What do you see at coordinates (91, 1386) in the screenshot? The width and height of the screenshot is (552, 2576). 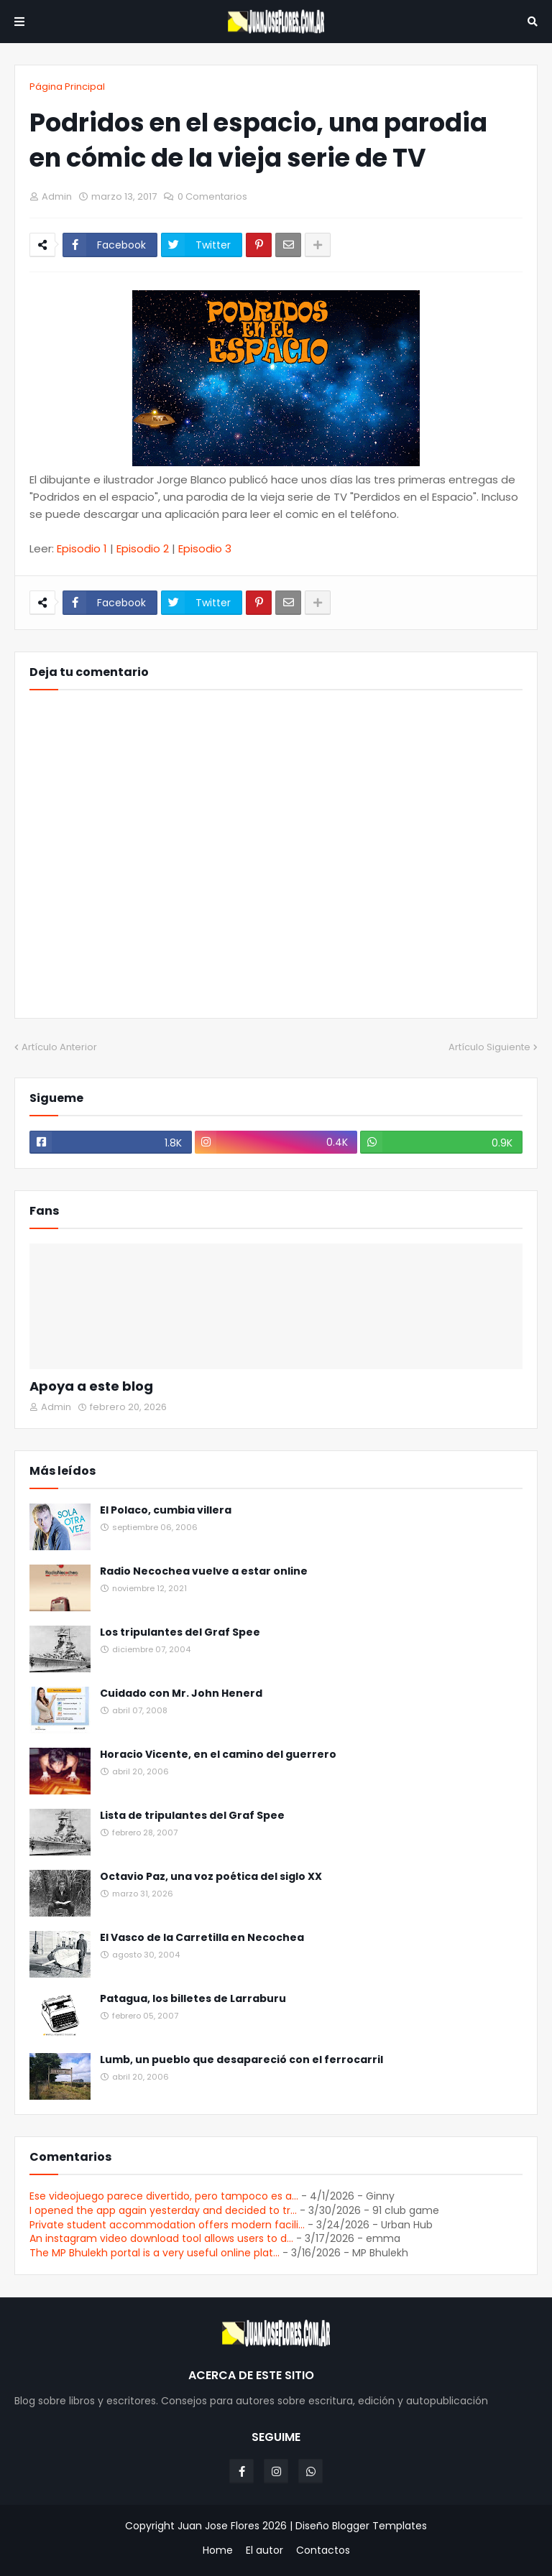 I see `Apoya a este blog` at bounding box center [91, 1386].